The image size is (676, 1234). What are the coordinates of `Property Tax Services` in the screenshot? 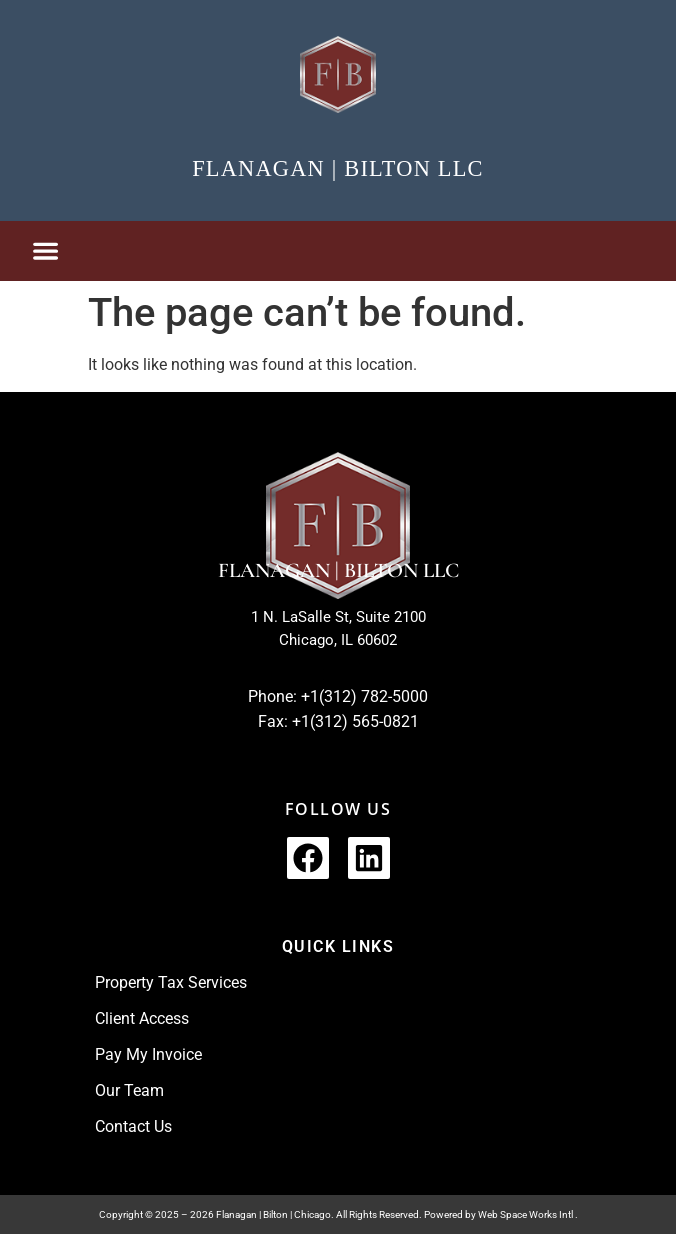 It's located at (171, 982).